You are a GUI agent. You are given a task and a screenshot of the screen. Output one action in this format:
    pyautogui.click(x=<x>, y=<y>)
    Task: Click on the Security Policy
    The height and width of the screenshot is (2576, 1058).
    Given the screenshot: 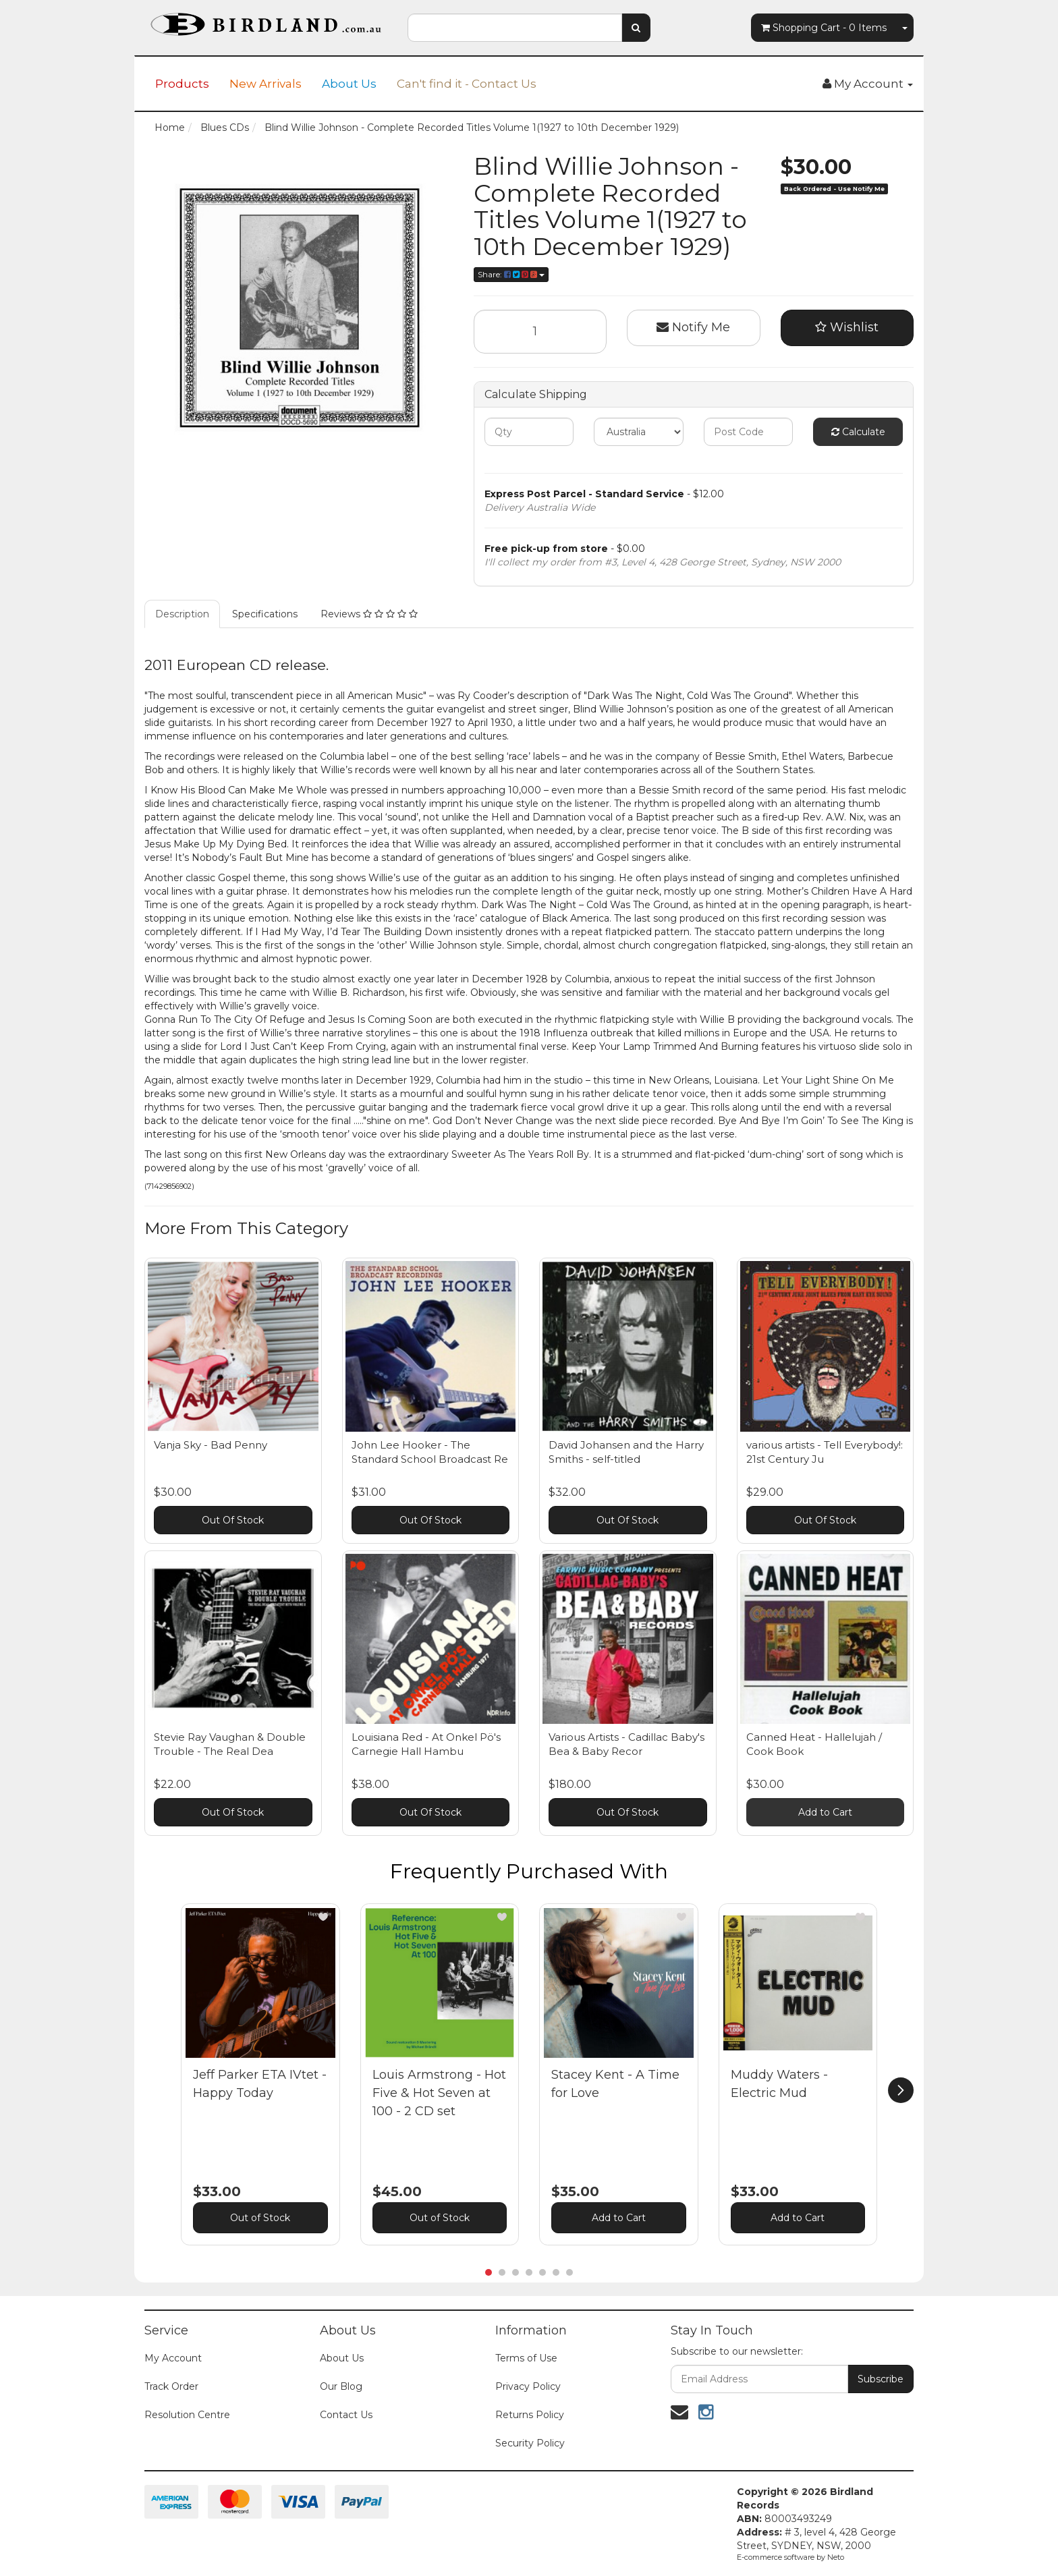 What is the action you would take?
    pyautogui.click(x=530, y=2443)
    